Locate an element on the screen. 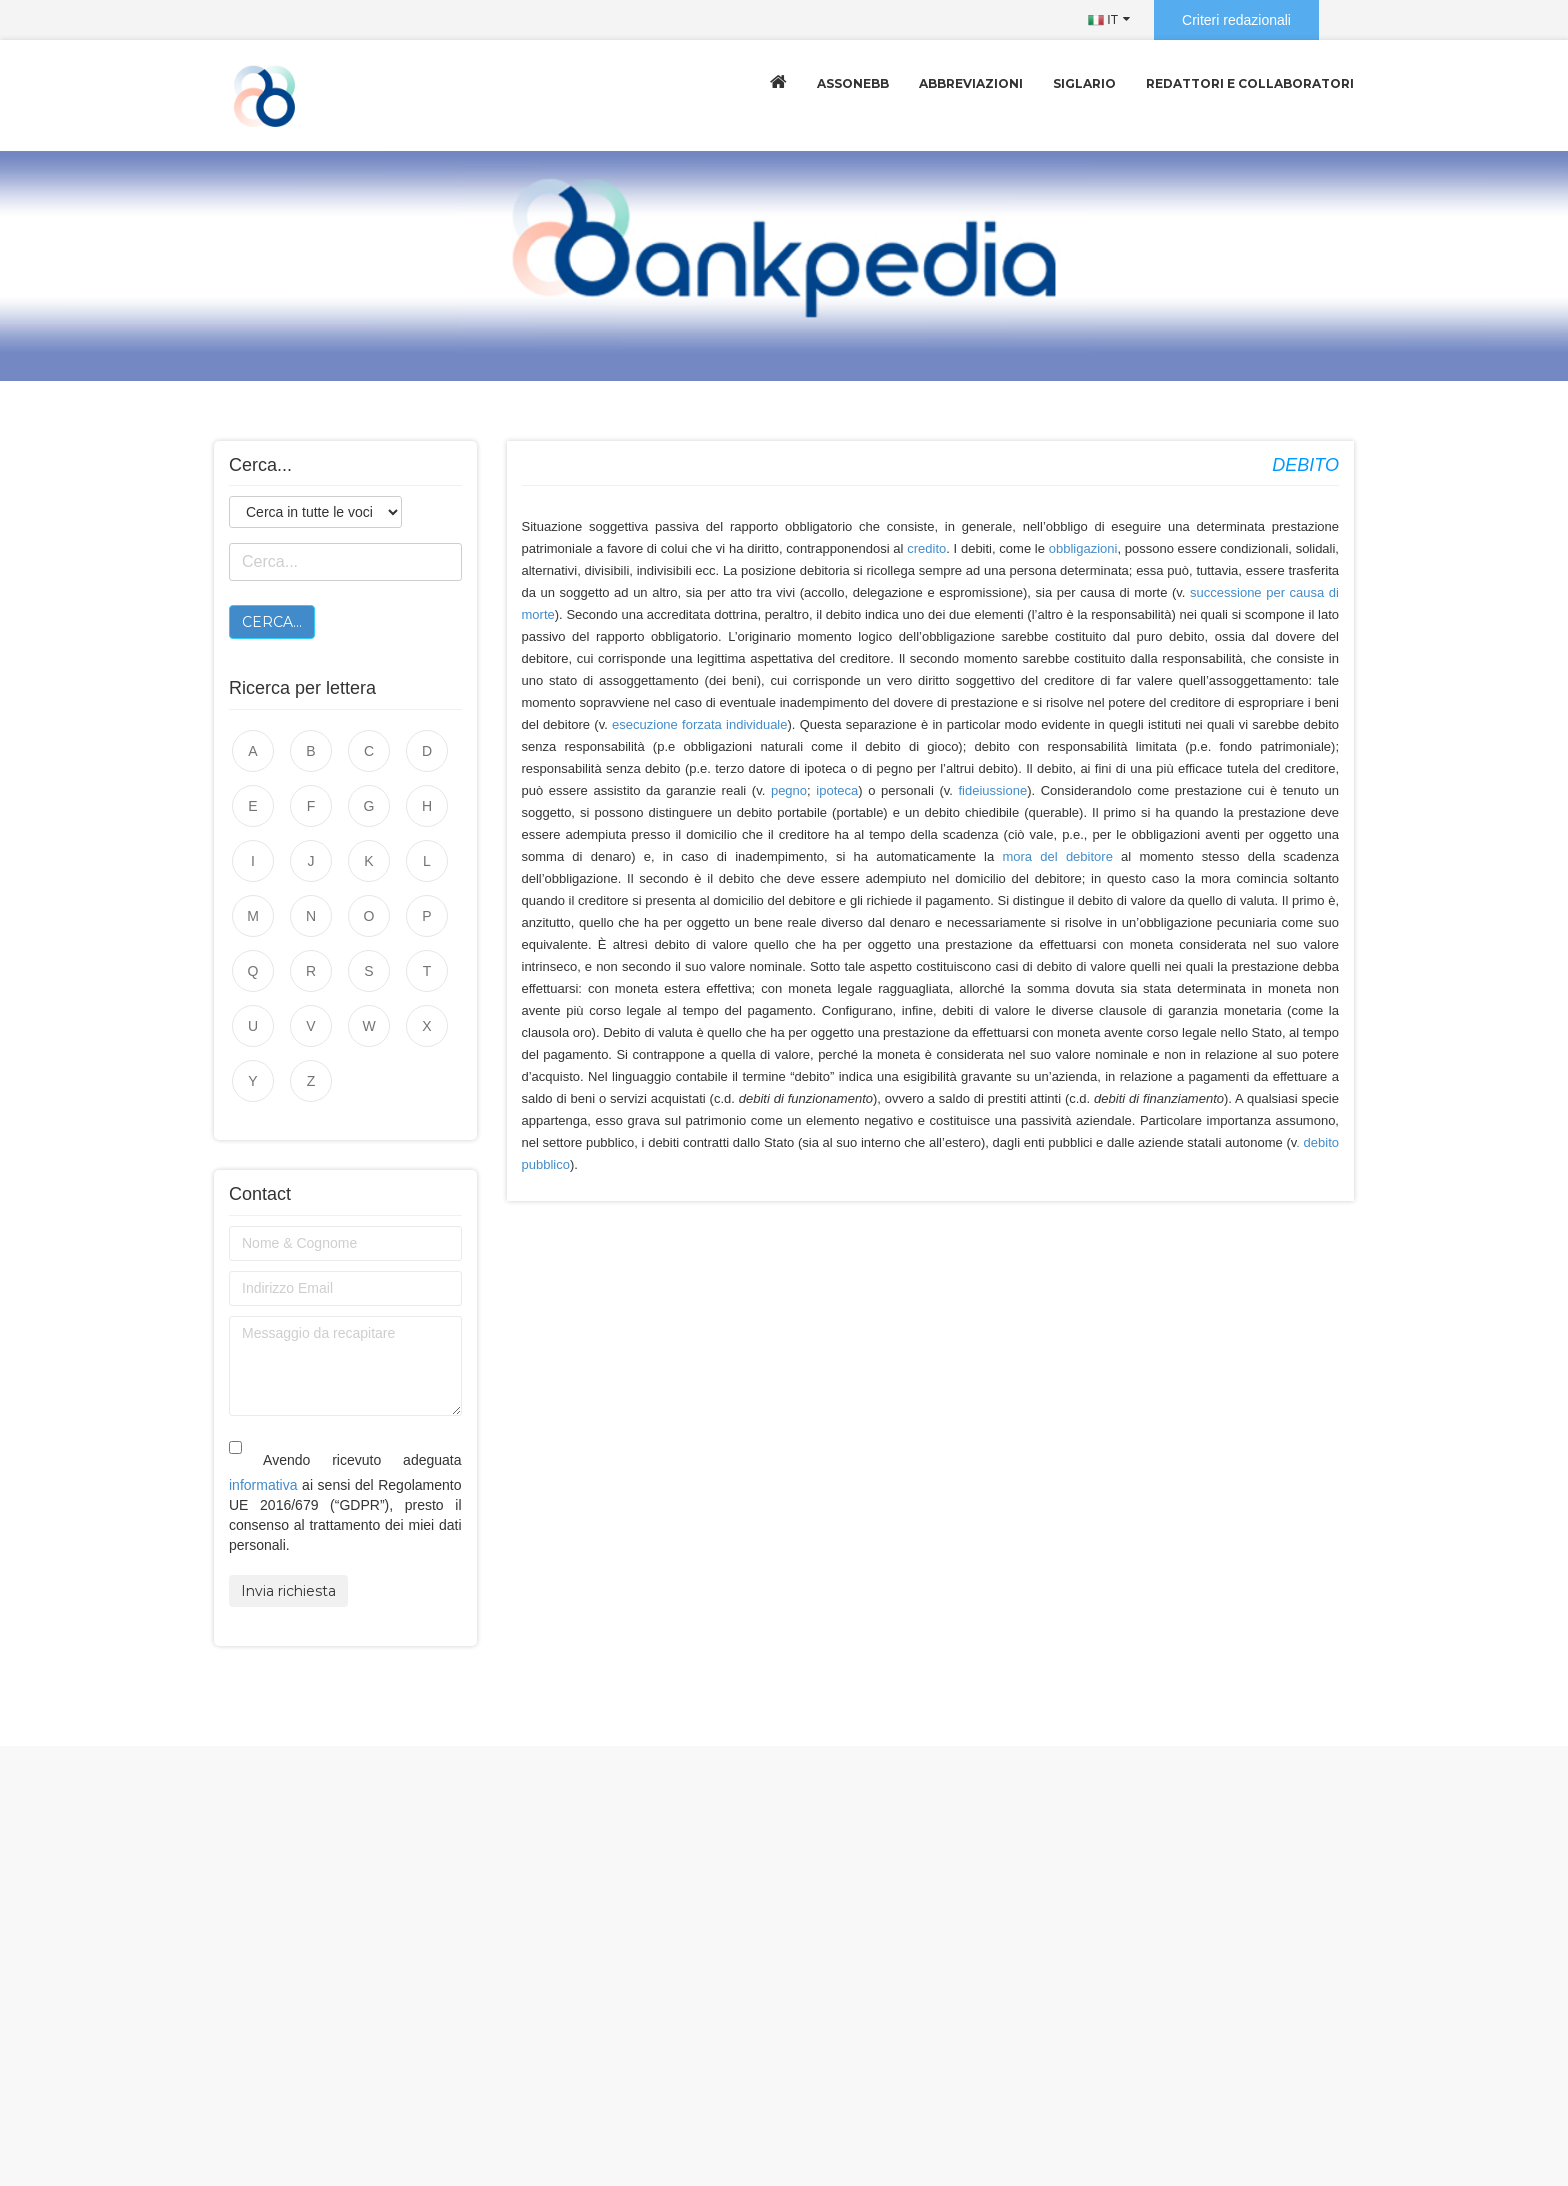 This screenshot has width=1568, height=2186. credito is located at coordinates (926, 548).